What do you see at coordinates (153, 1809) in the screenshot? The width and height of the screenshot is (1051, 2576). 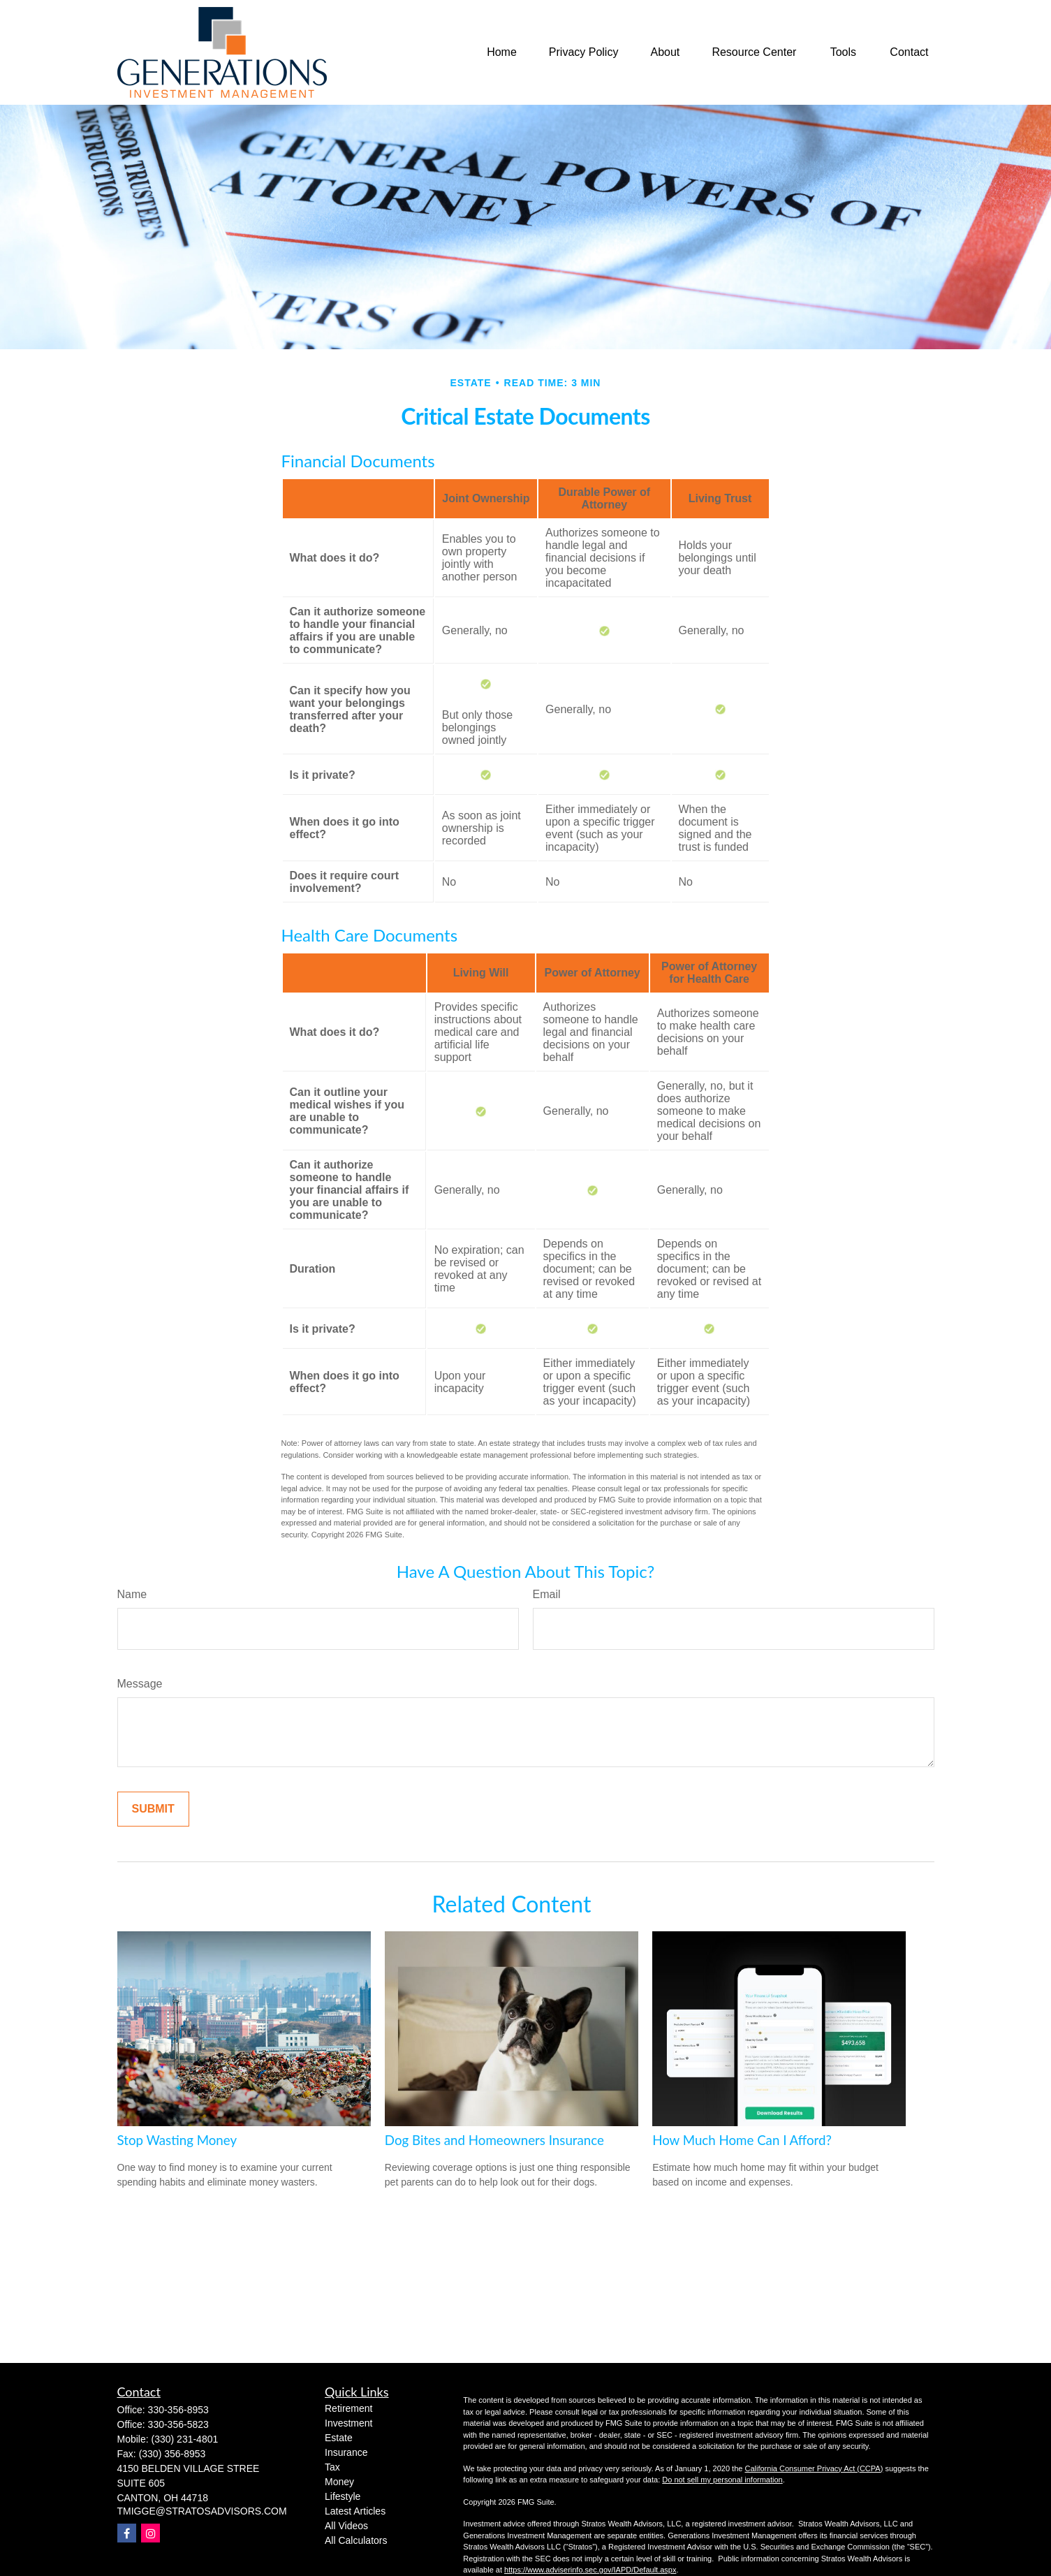 I see `[Submit form]` at bounding box center [153, 1809].